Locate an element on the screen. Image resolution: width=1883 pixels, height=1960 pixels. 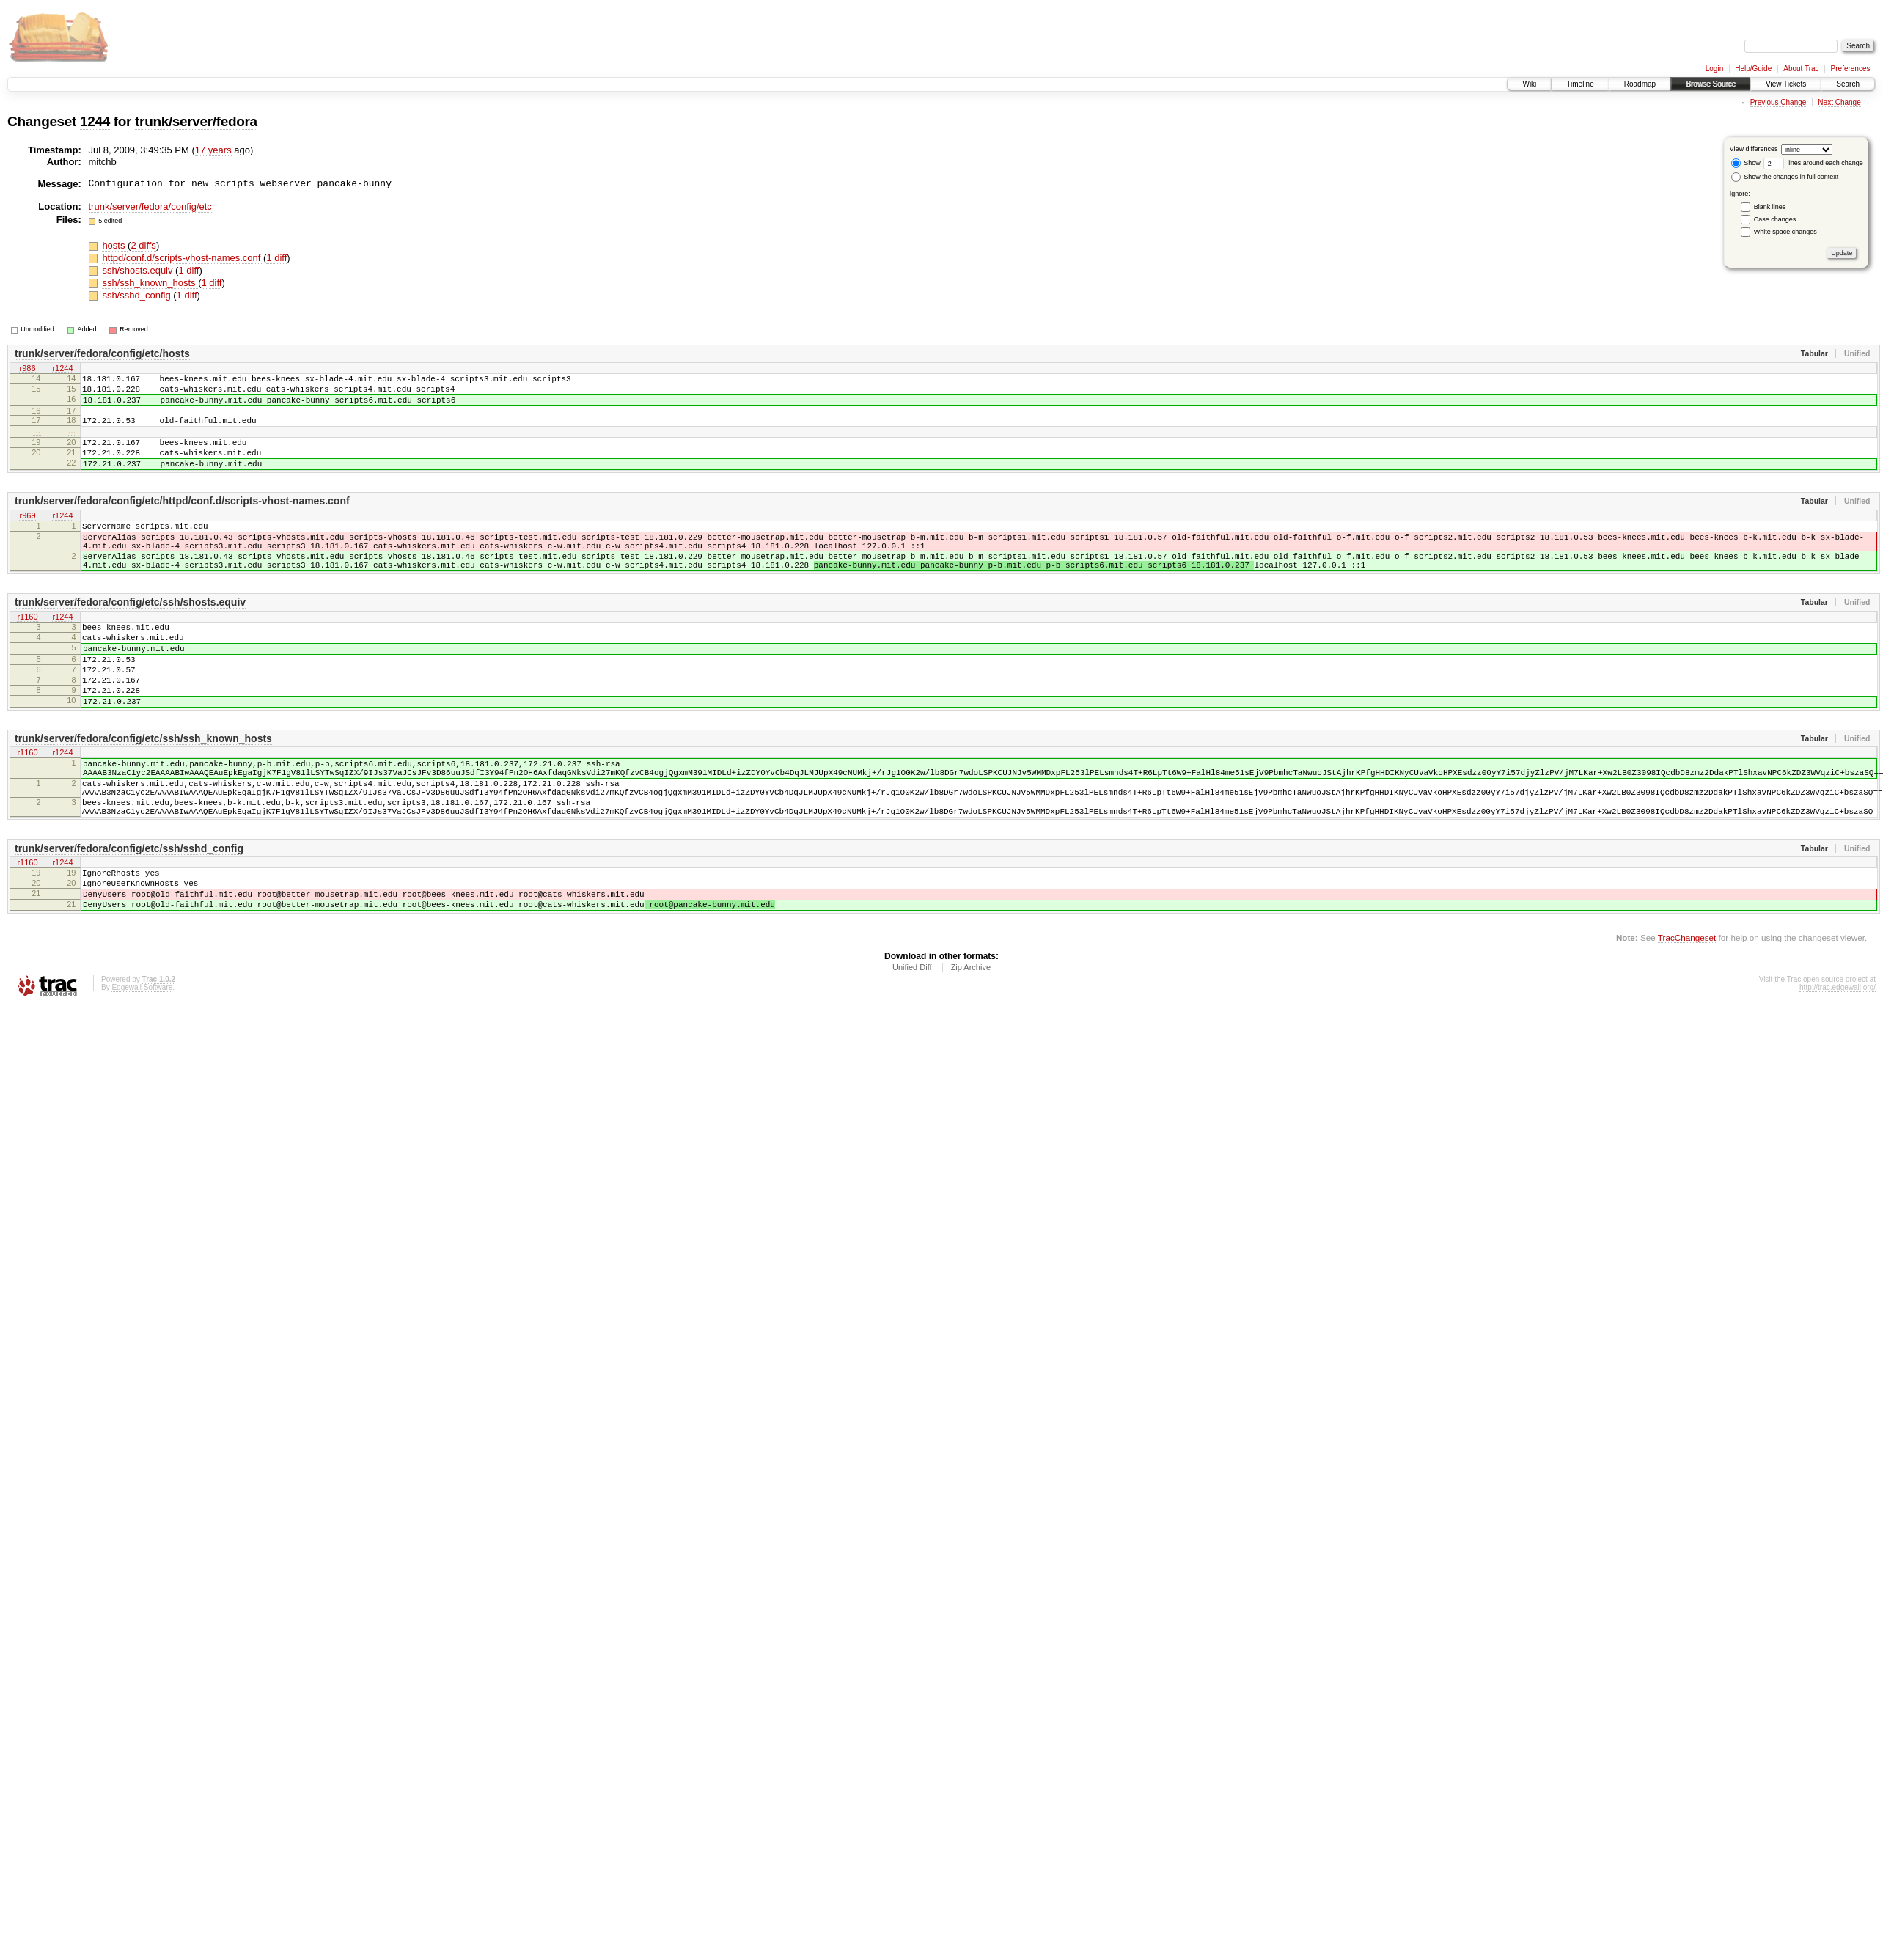
1 diff is located at coordinates (276, 257).